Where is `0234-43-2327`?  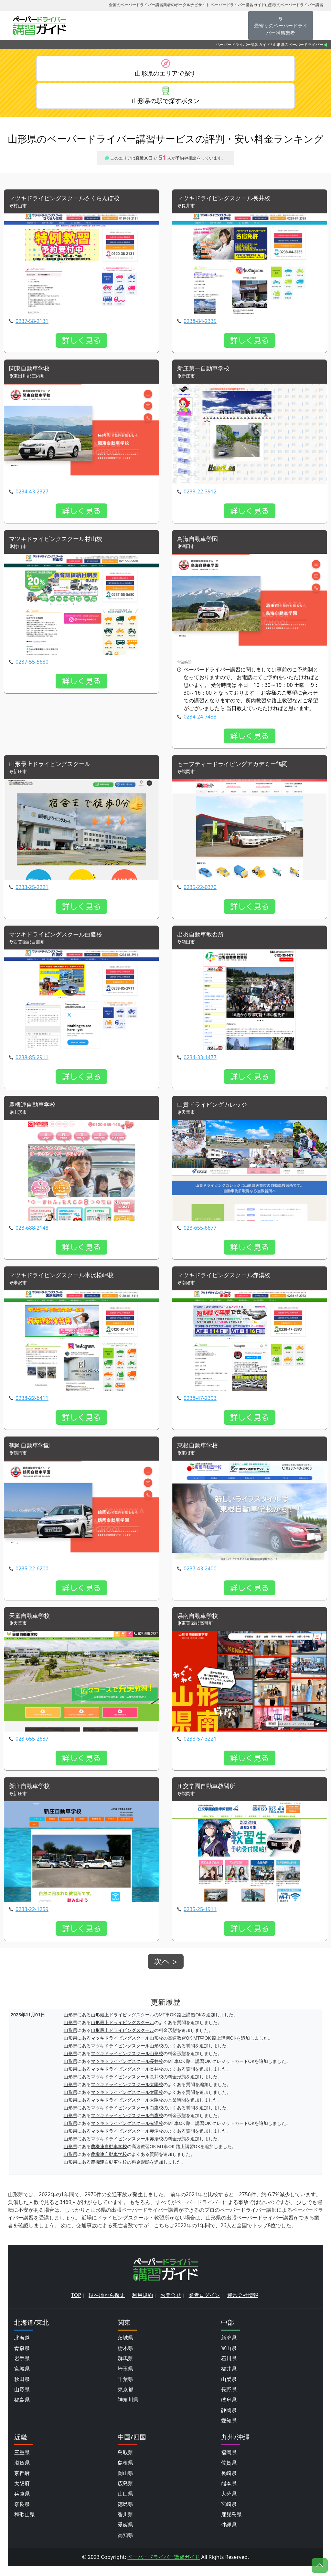 0234-43-2327 is located at coordinates (32, 496).